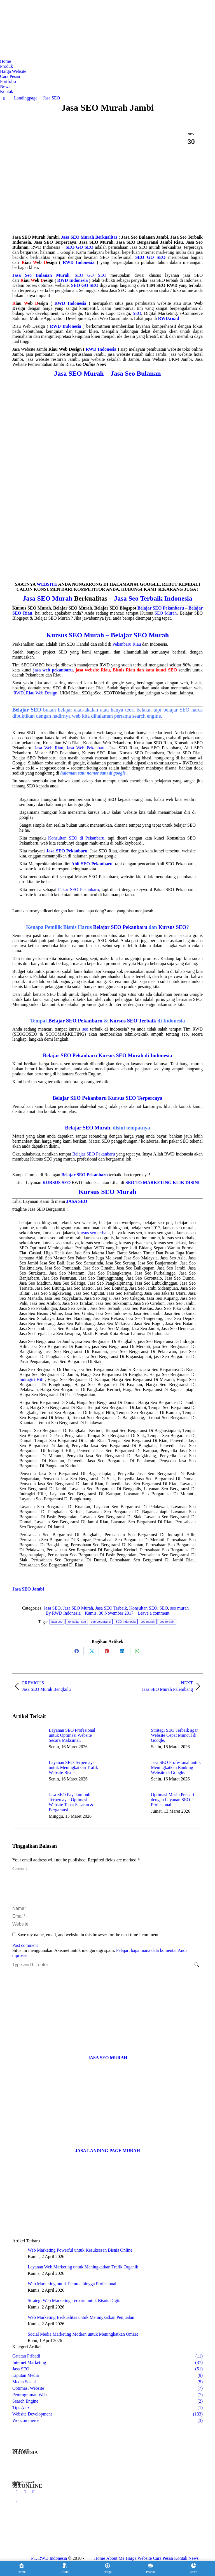  I want to click on Strategi SEO Terbaik agar Website Cepat Muncul di Google., so click(174, 1735).